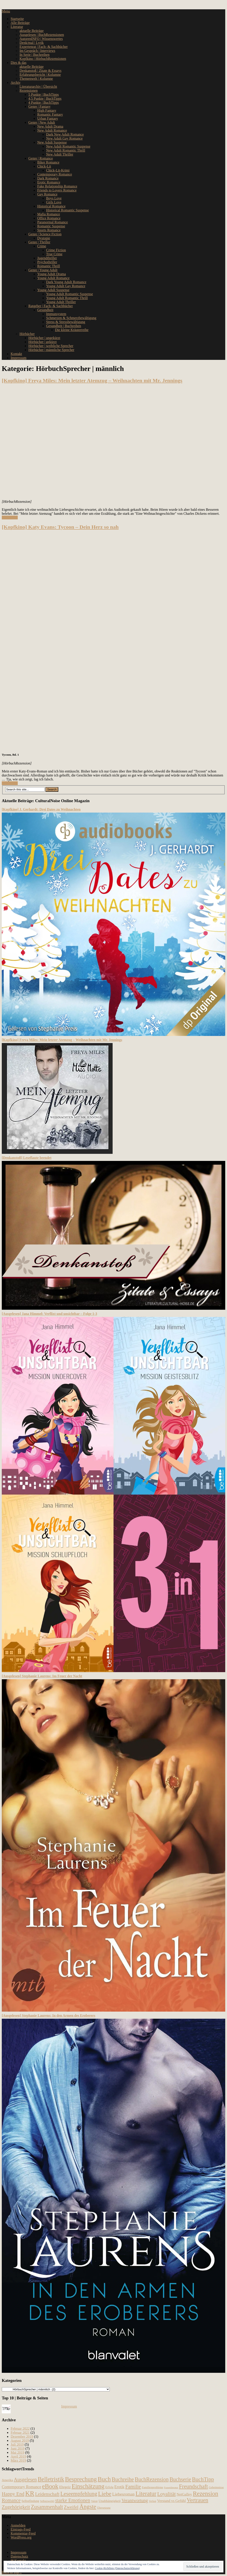 This screenshot has height=2576, width=227. What do you see at coordinates (71, 330) in the screenshot?
I see `Die kleine Kräuterreihe` at bounding box center [71, 330].